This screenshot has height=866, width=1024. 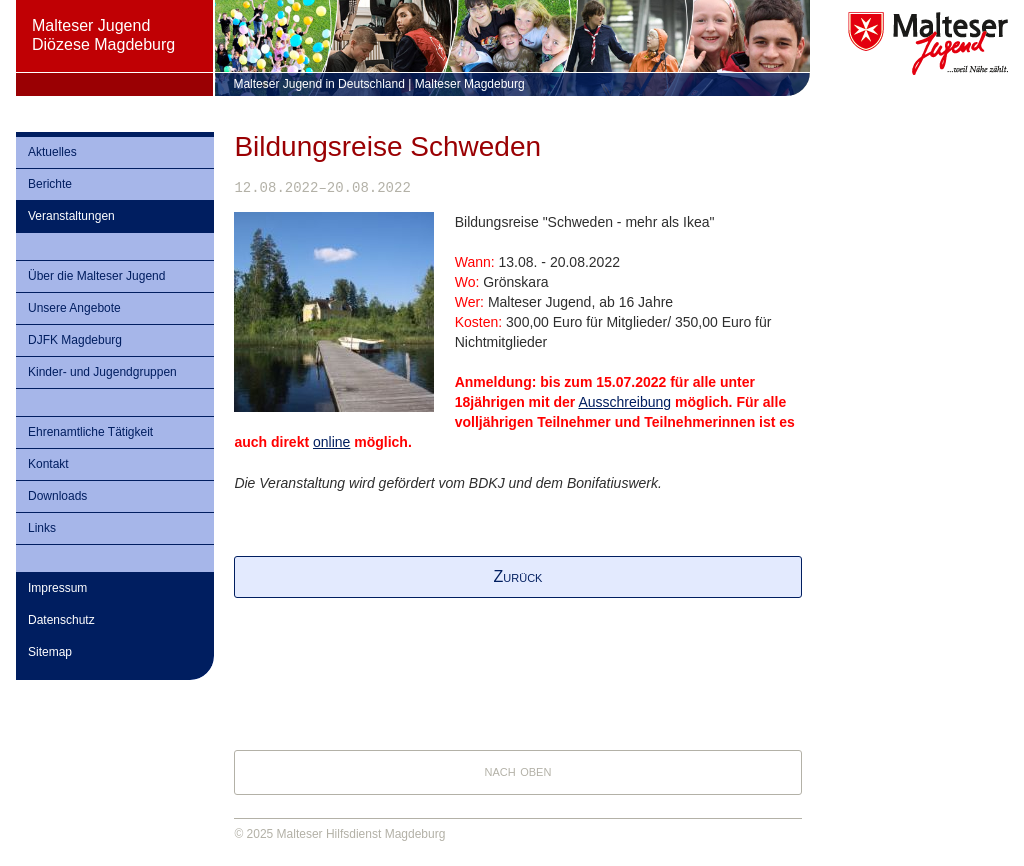 I want to click on Malteser Jugend in Deutschland, so click(x=318, y=84).